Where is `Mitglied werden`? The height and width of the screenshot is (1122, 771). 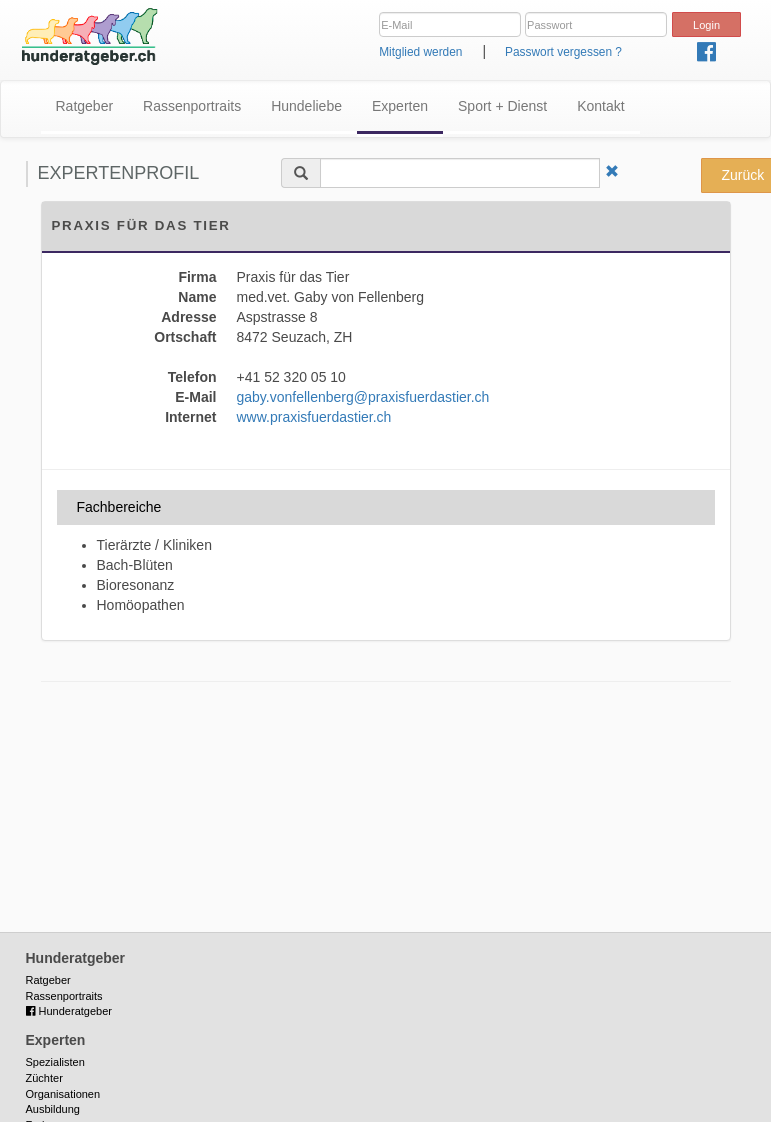 Mitglied werden is located at coordinates (420, 52).